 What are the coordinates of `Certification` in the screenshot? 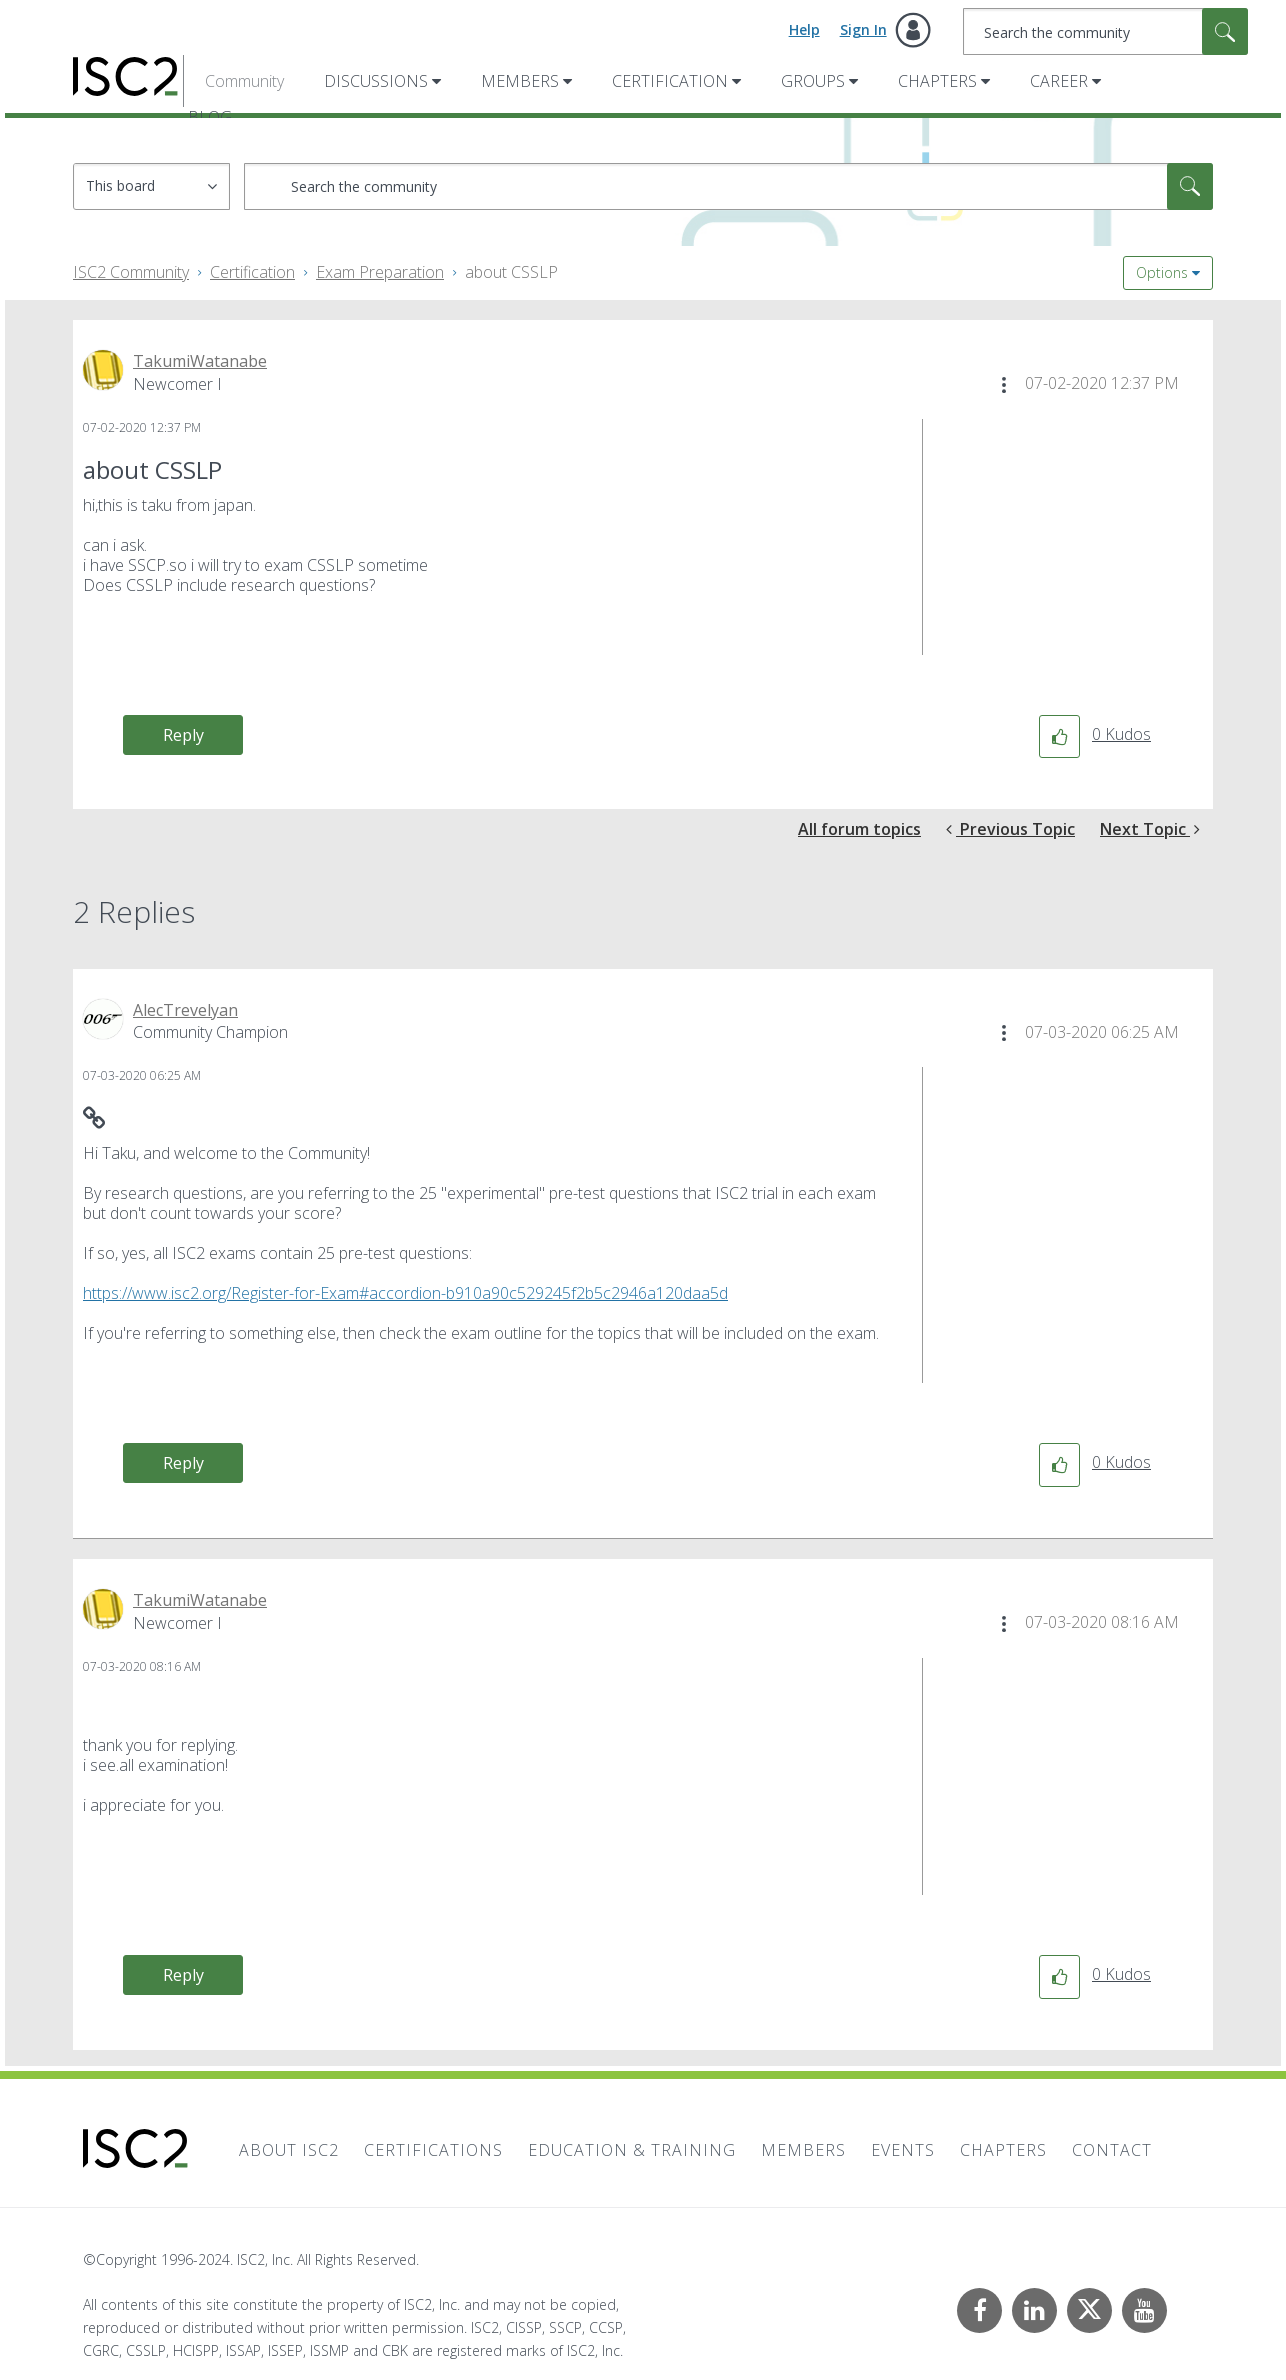 It's located at (670, 81).